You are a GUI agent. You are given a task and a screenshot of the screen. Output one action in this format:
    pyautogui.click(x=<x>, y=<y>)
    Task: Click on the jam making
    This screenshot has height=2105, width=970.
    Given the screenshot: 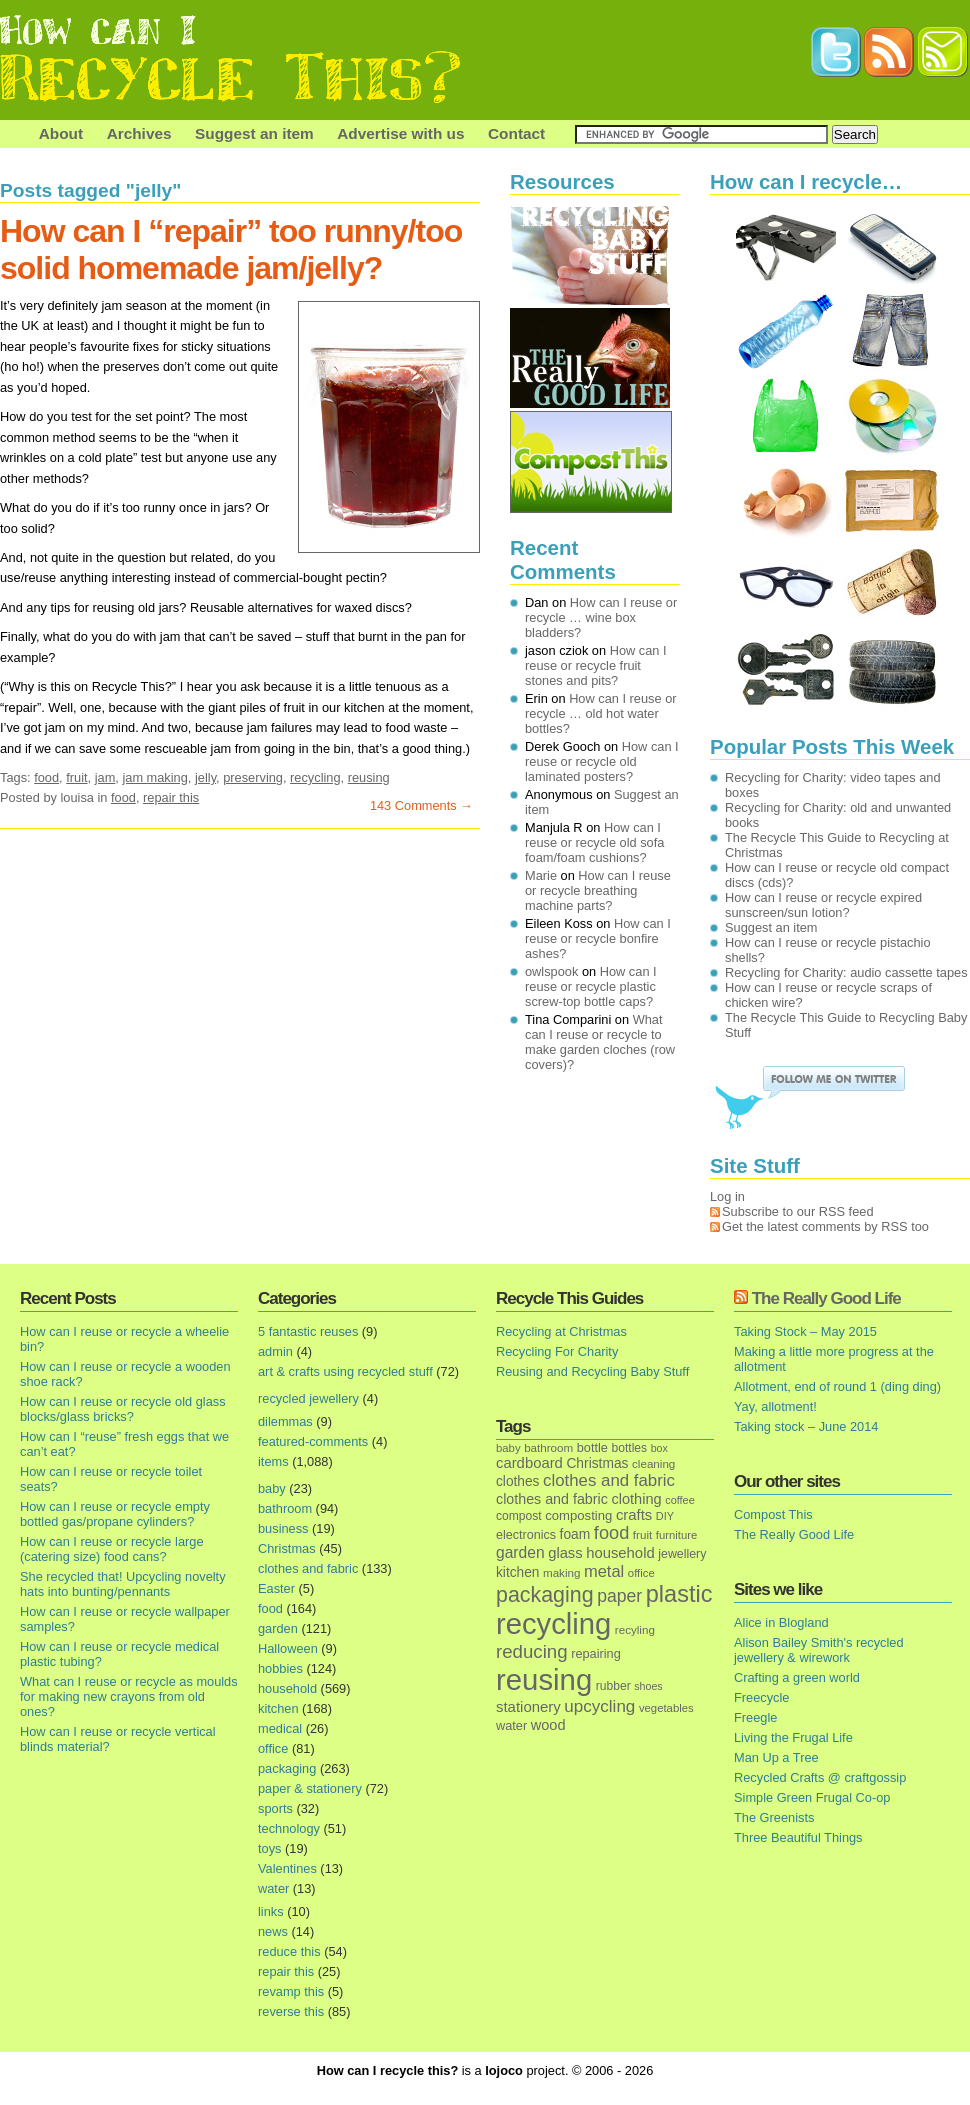 What is the action you would take?
    pyautogui.click(x=154, y=777)
    